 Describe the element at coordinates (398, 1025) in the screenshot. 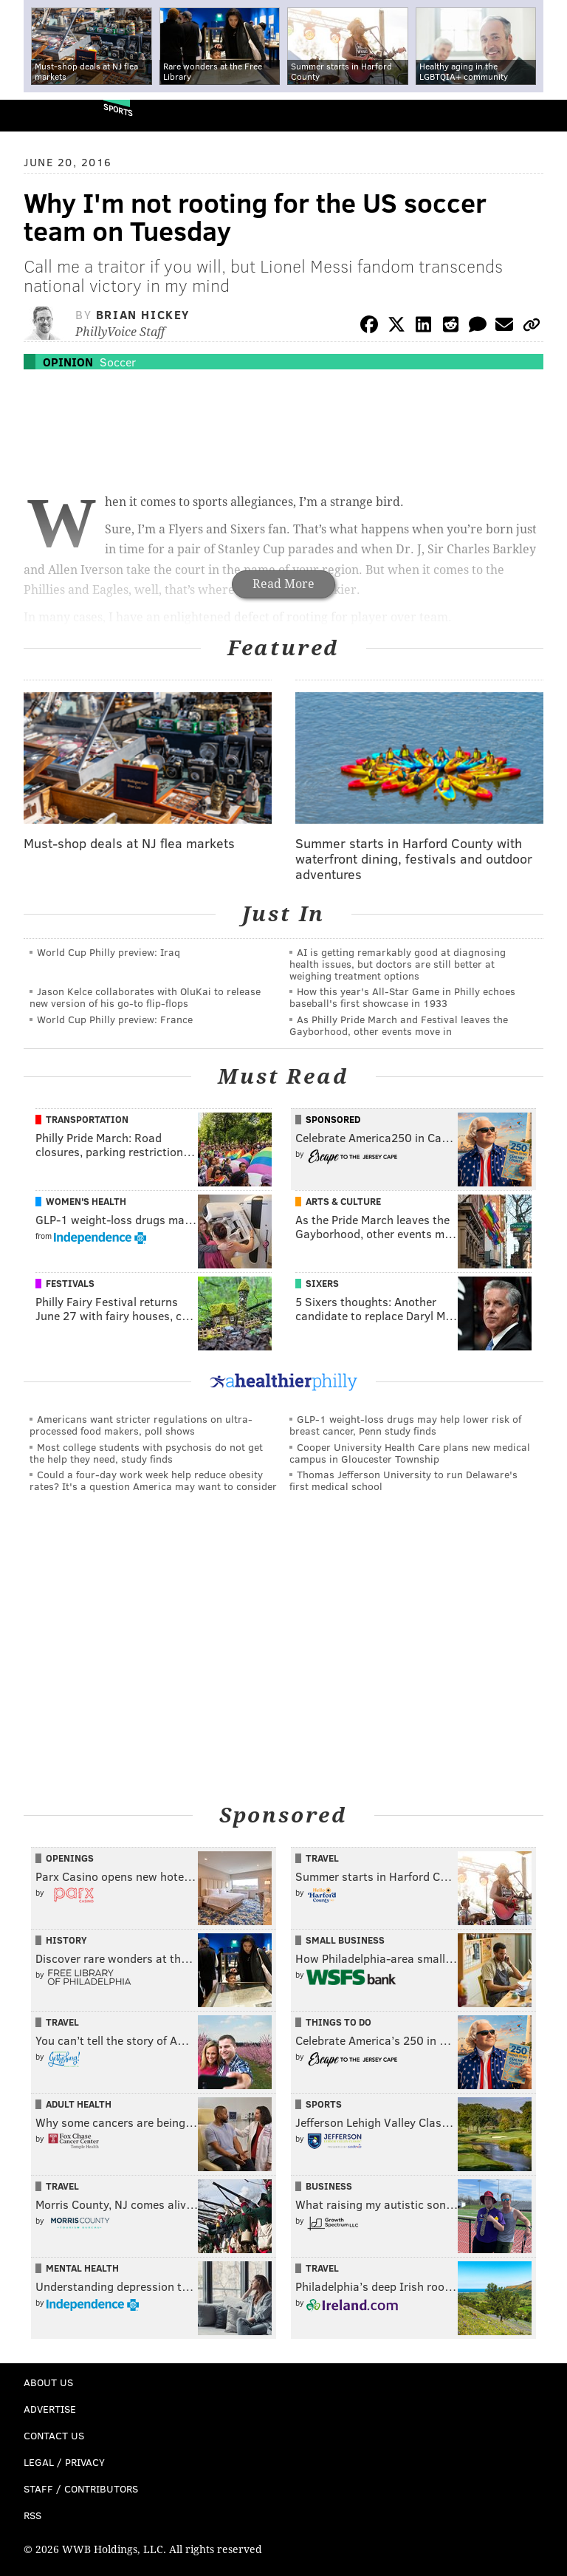

I see `As Philly Pride March and Festival leaves the Gayborhood, other events move in` at that location.